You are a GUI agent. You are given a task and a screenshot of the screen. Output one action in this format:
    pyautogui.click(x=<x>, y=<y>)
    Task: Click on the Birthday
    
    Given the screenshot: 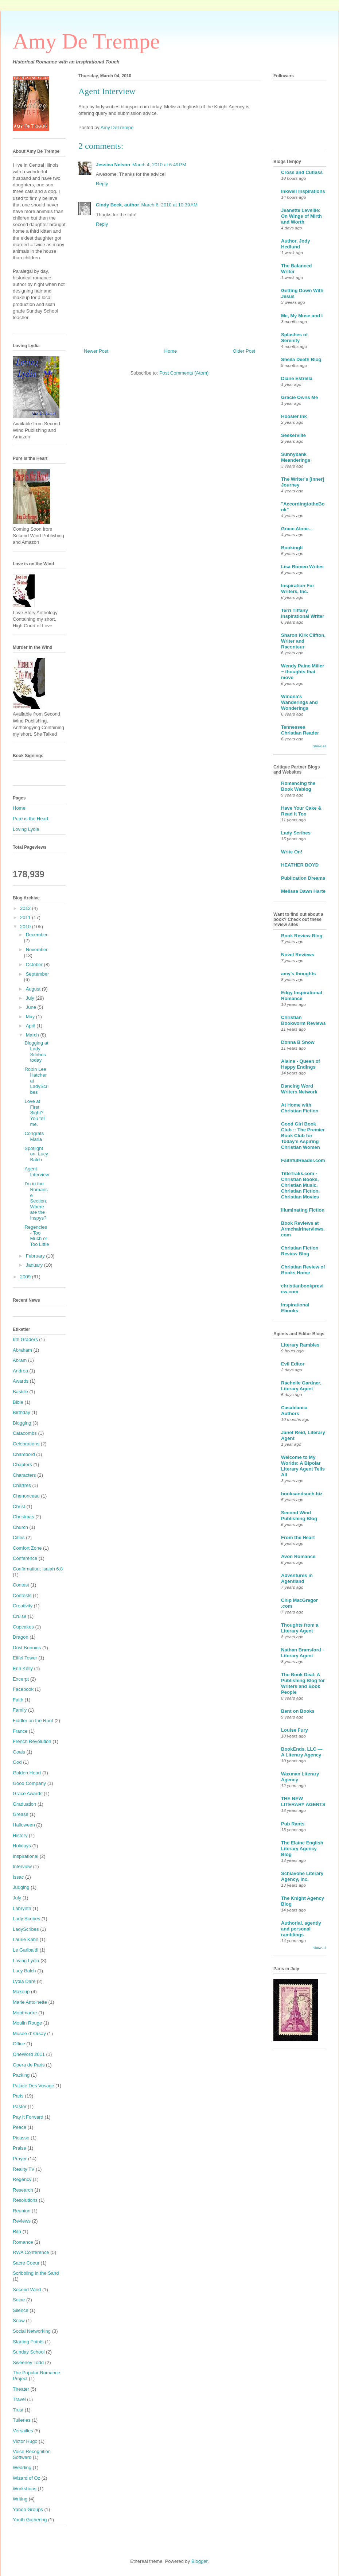 What is the action you would take?
    pyautogui.click(x=21, y=1412)
    